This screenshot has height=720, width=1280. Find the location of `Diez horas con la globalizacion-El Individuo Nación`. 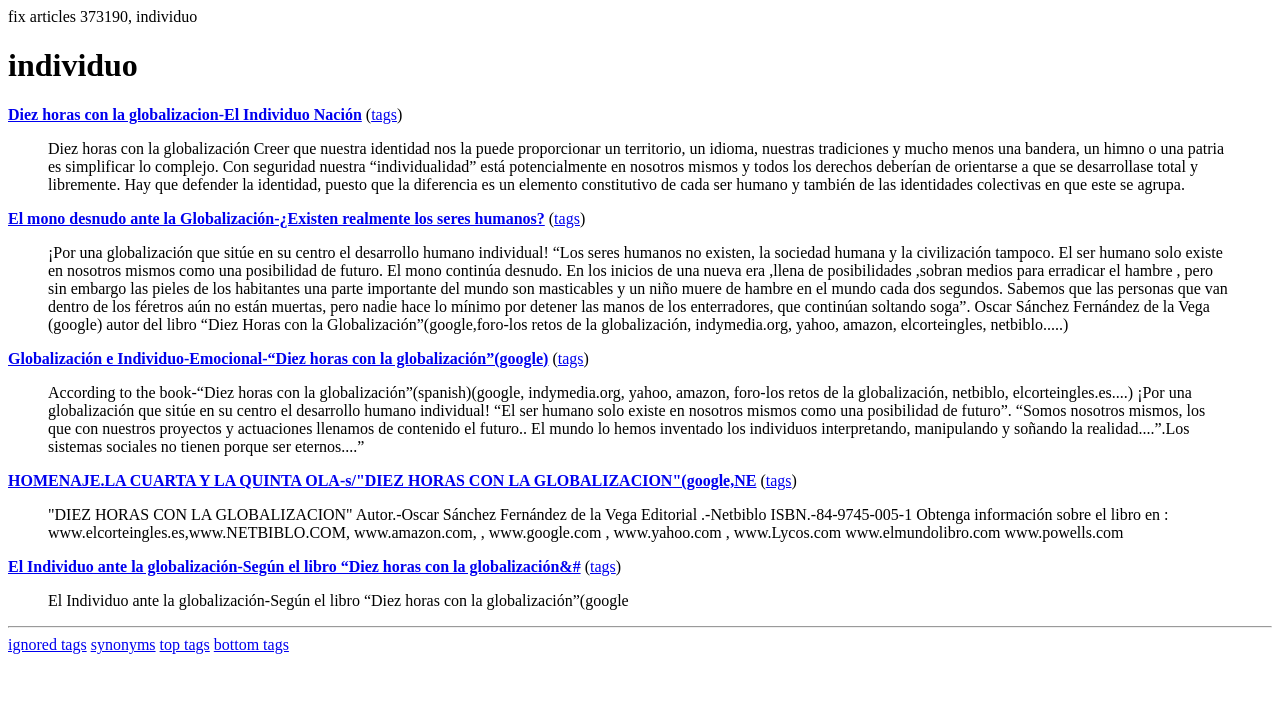

Diez horas con la globalizacion-El Individuo Nación is located at coordinates (185, 114).